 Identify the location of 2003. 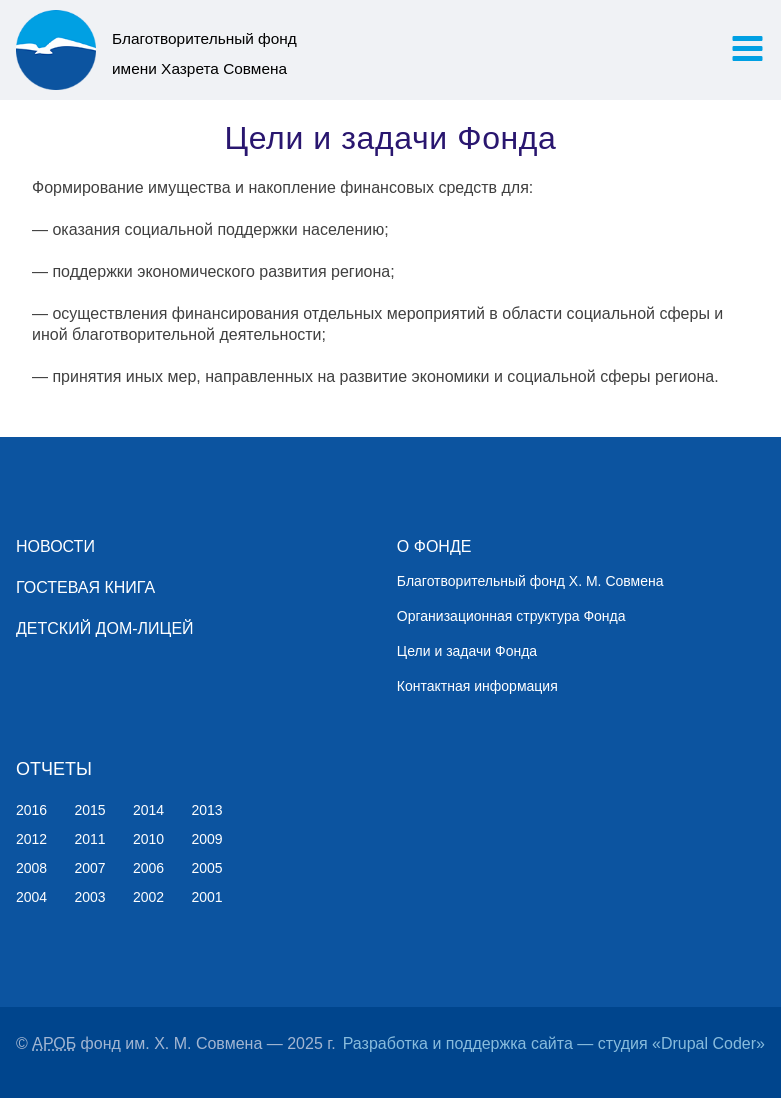
(90, 897).